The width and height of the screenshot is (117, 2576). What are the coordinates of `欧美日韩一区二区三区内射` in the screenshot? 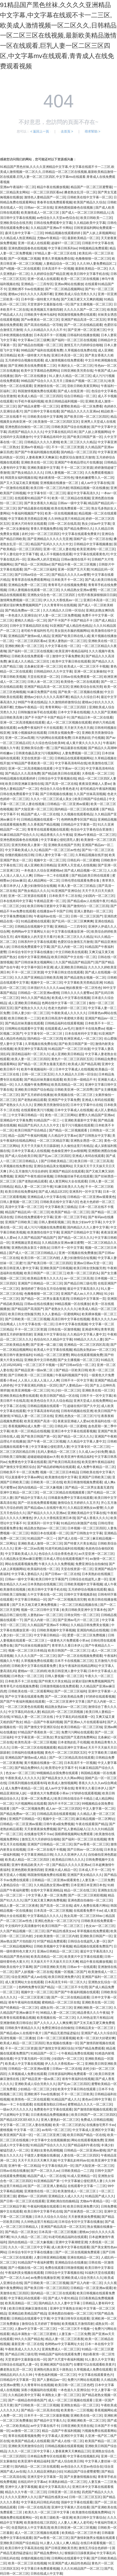 It's located at (50, 488).